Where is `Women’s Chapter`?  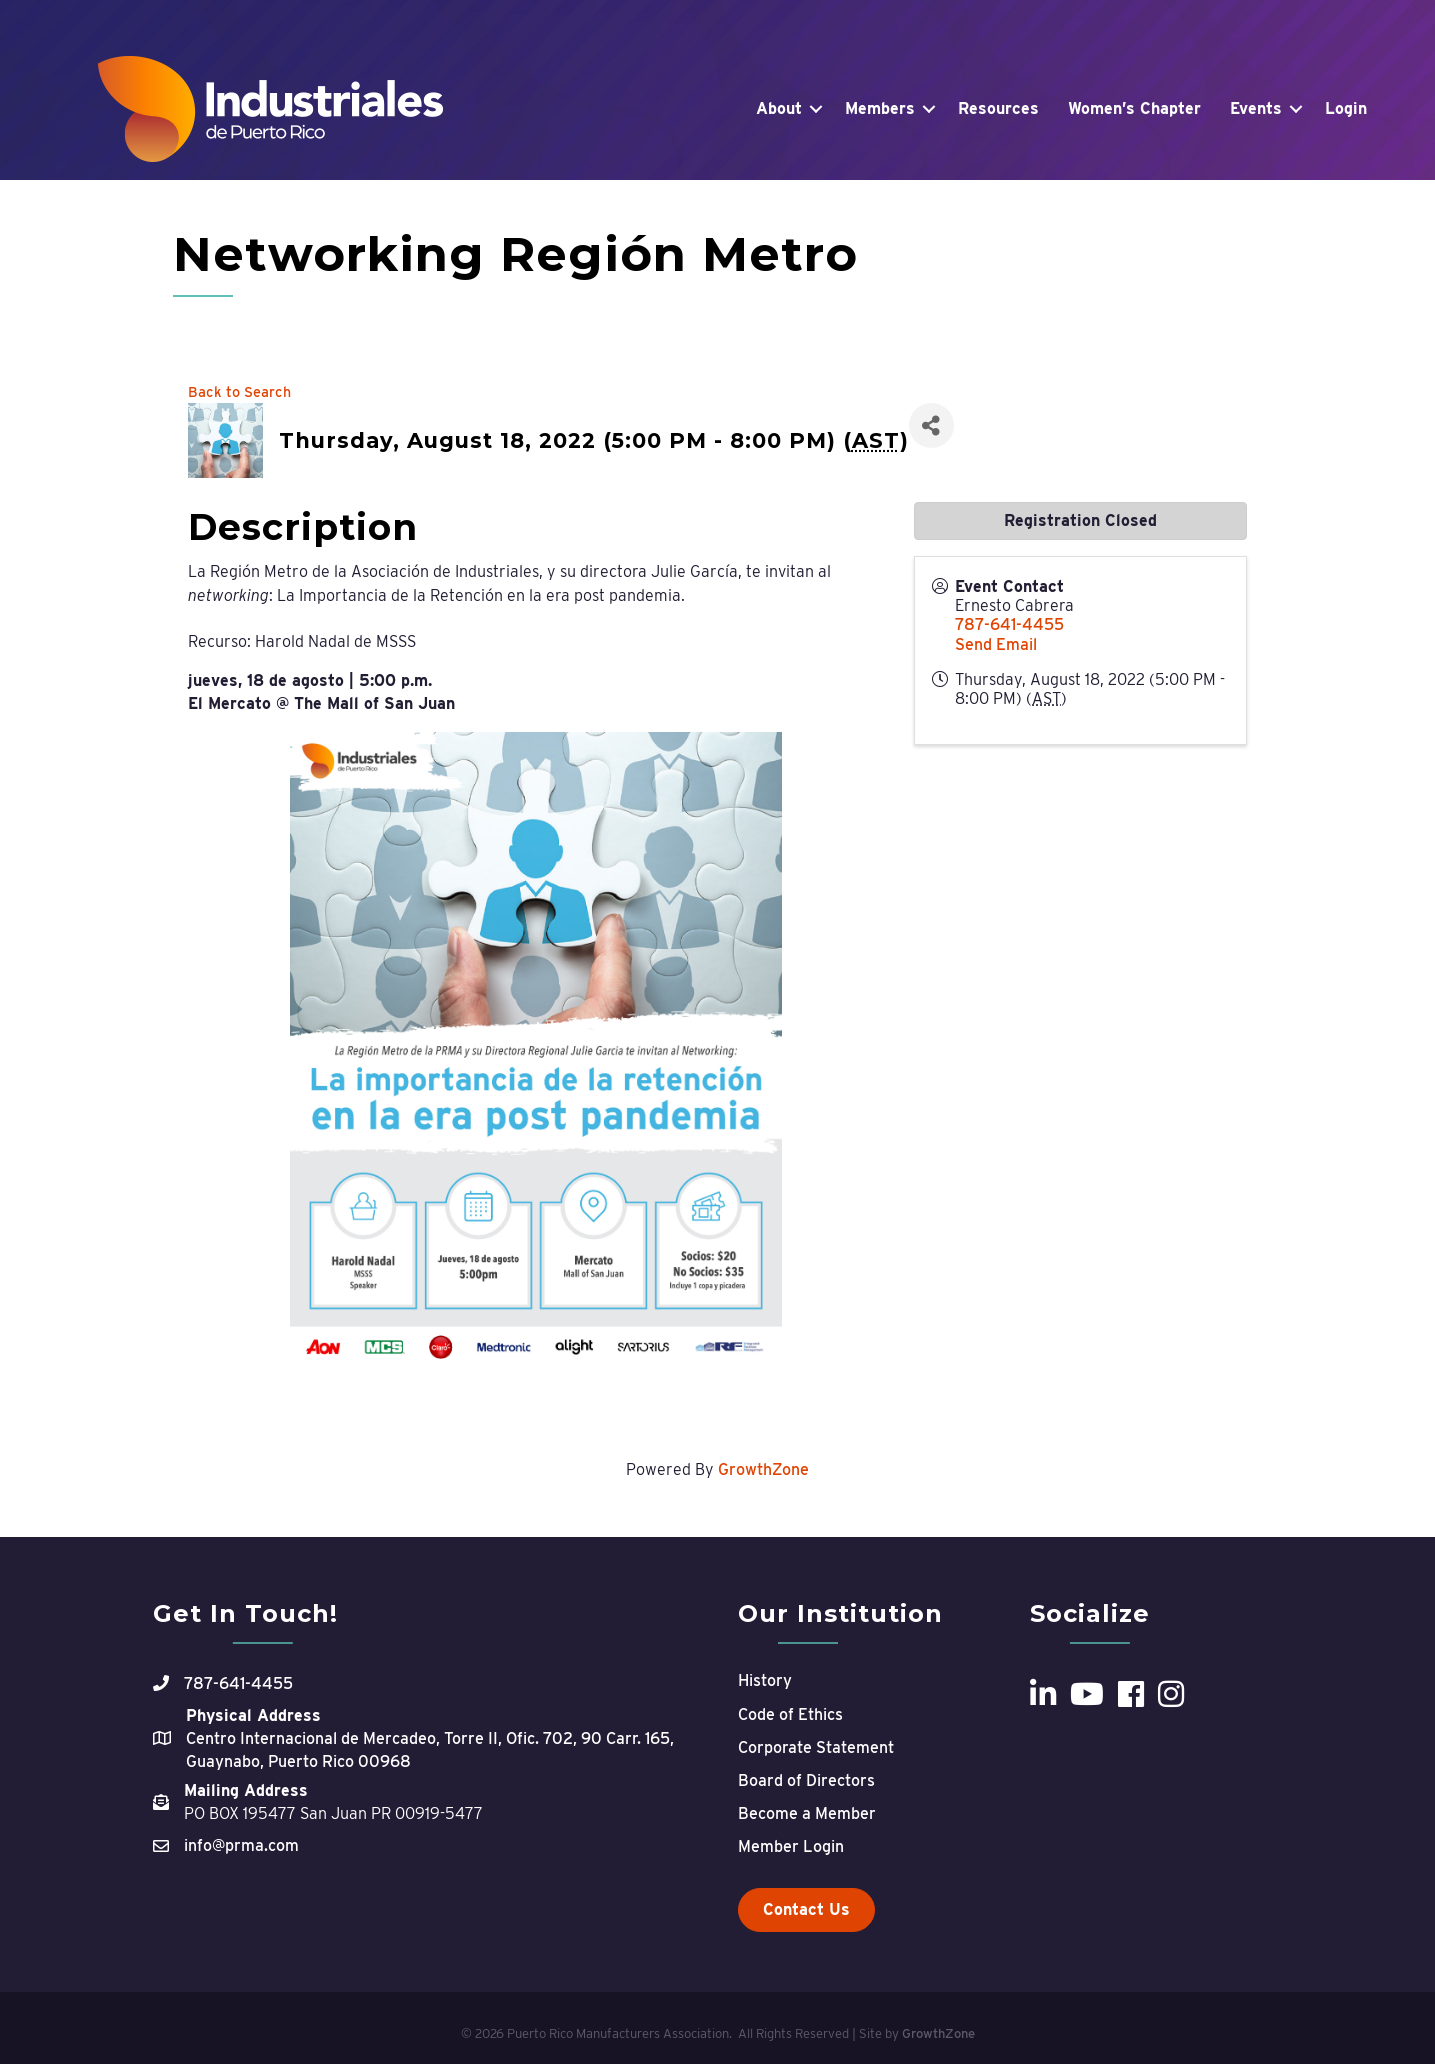 Women’s Chapter is located at coordinates (1134, 108).